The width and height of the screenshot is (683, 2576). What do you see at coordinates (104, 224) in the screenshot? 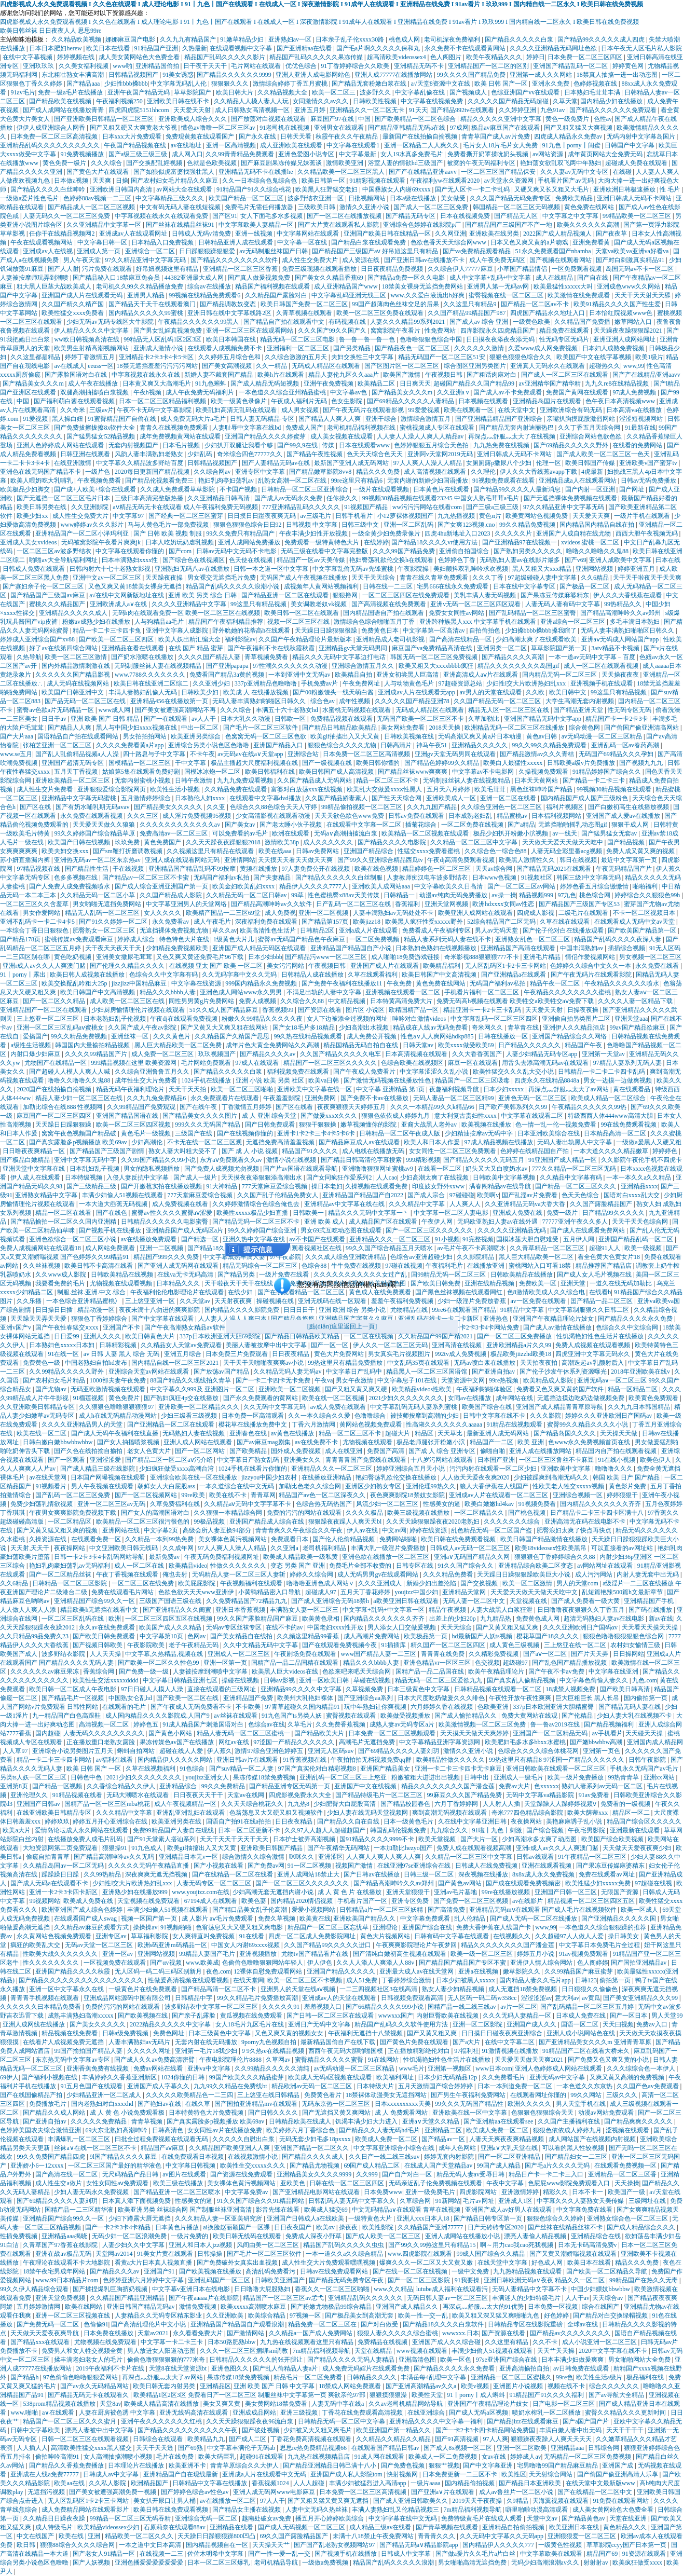
I see `久久亚洲精品中文字幕一区` at bounding box center [104, 224].